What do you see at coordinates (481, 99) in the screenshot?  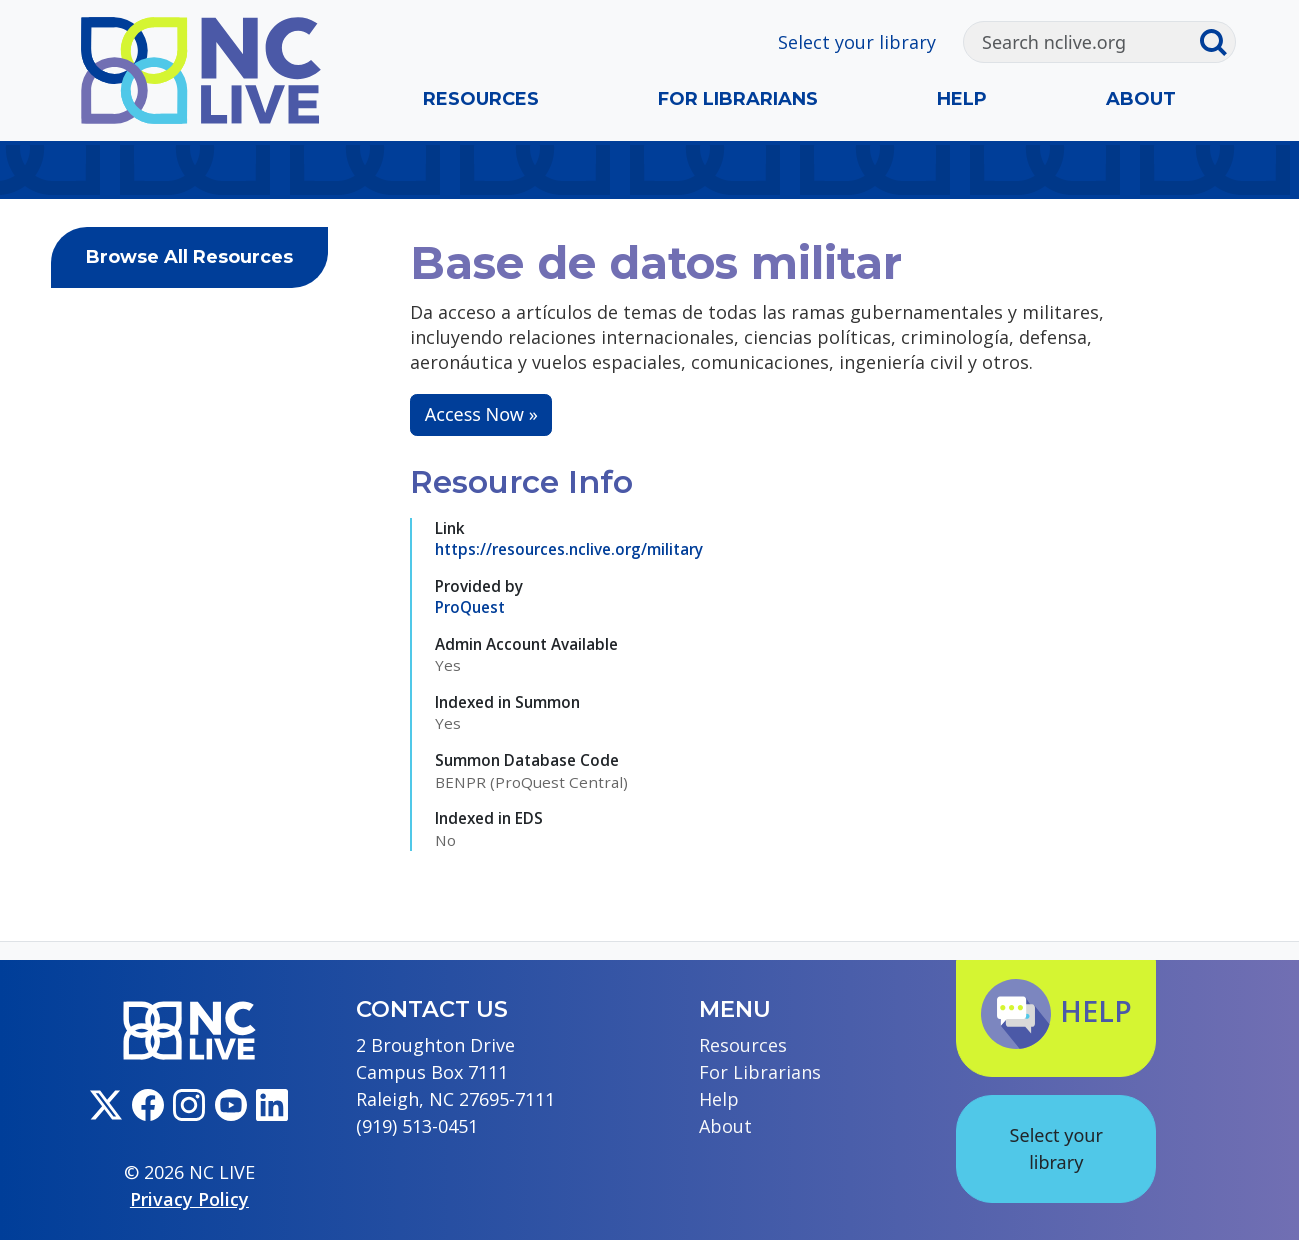 I see `Resources` at bounding box center [481, 99].